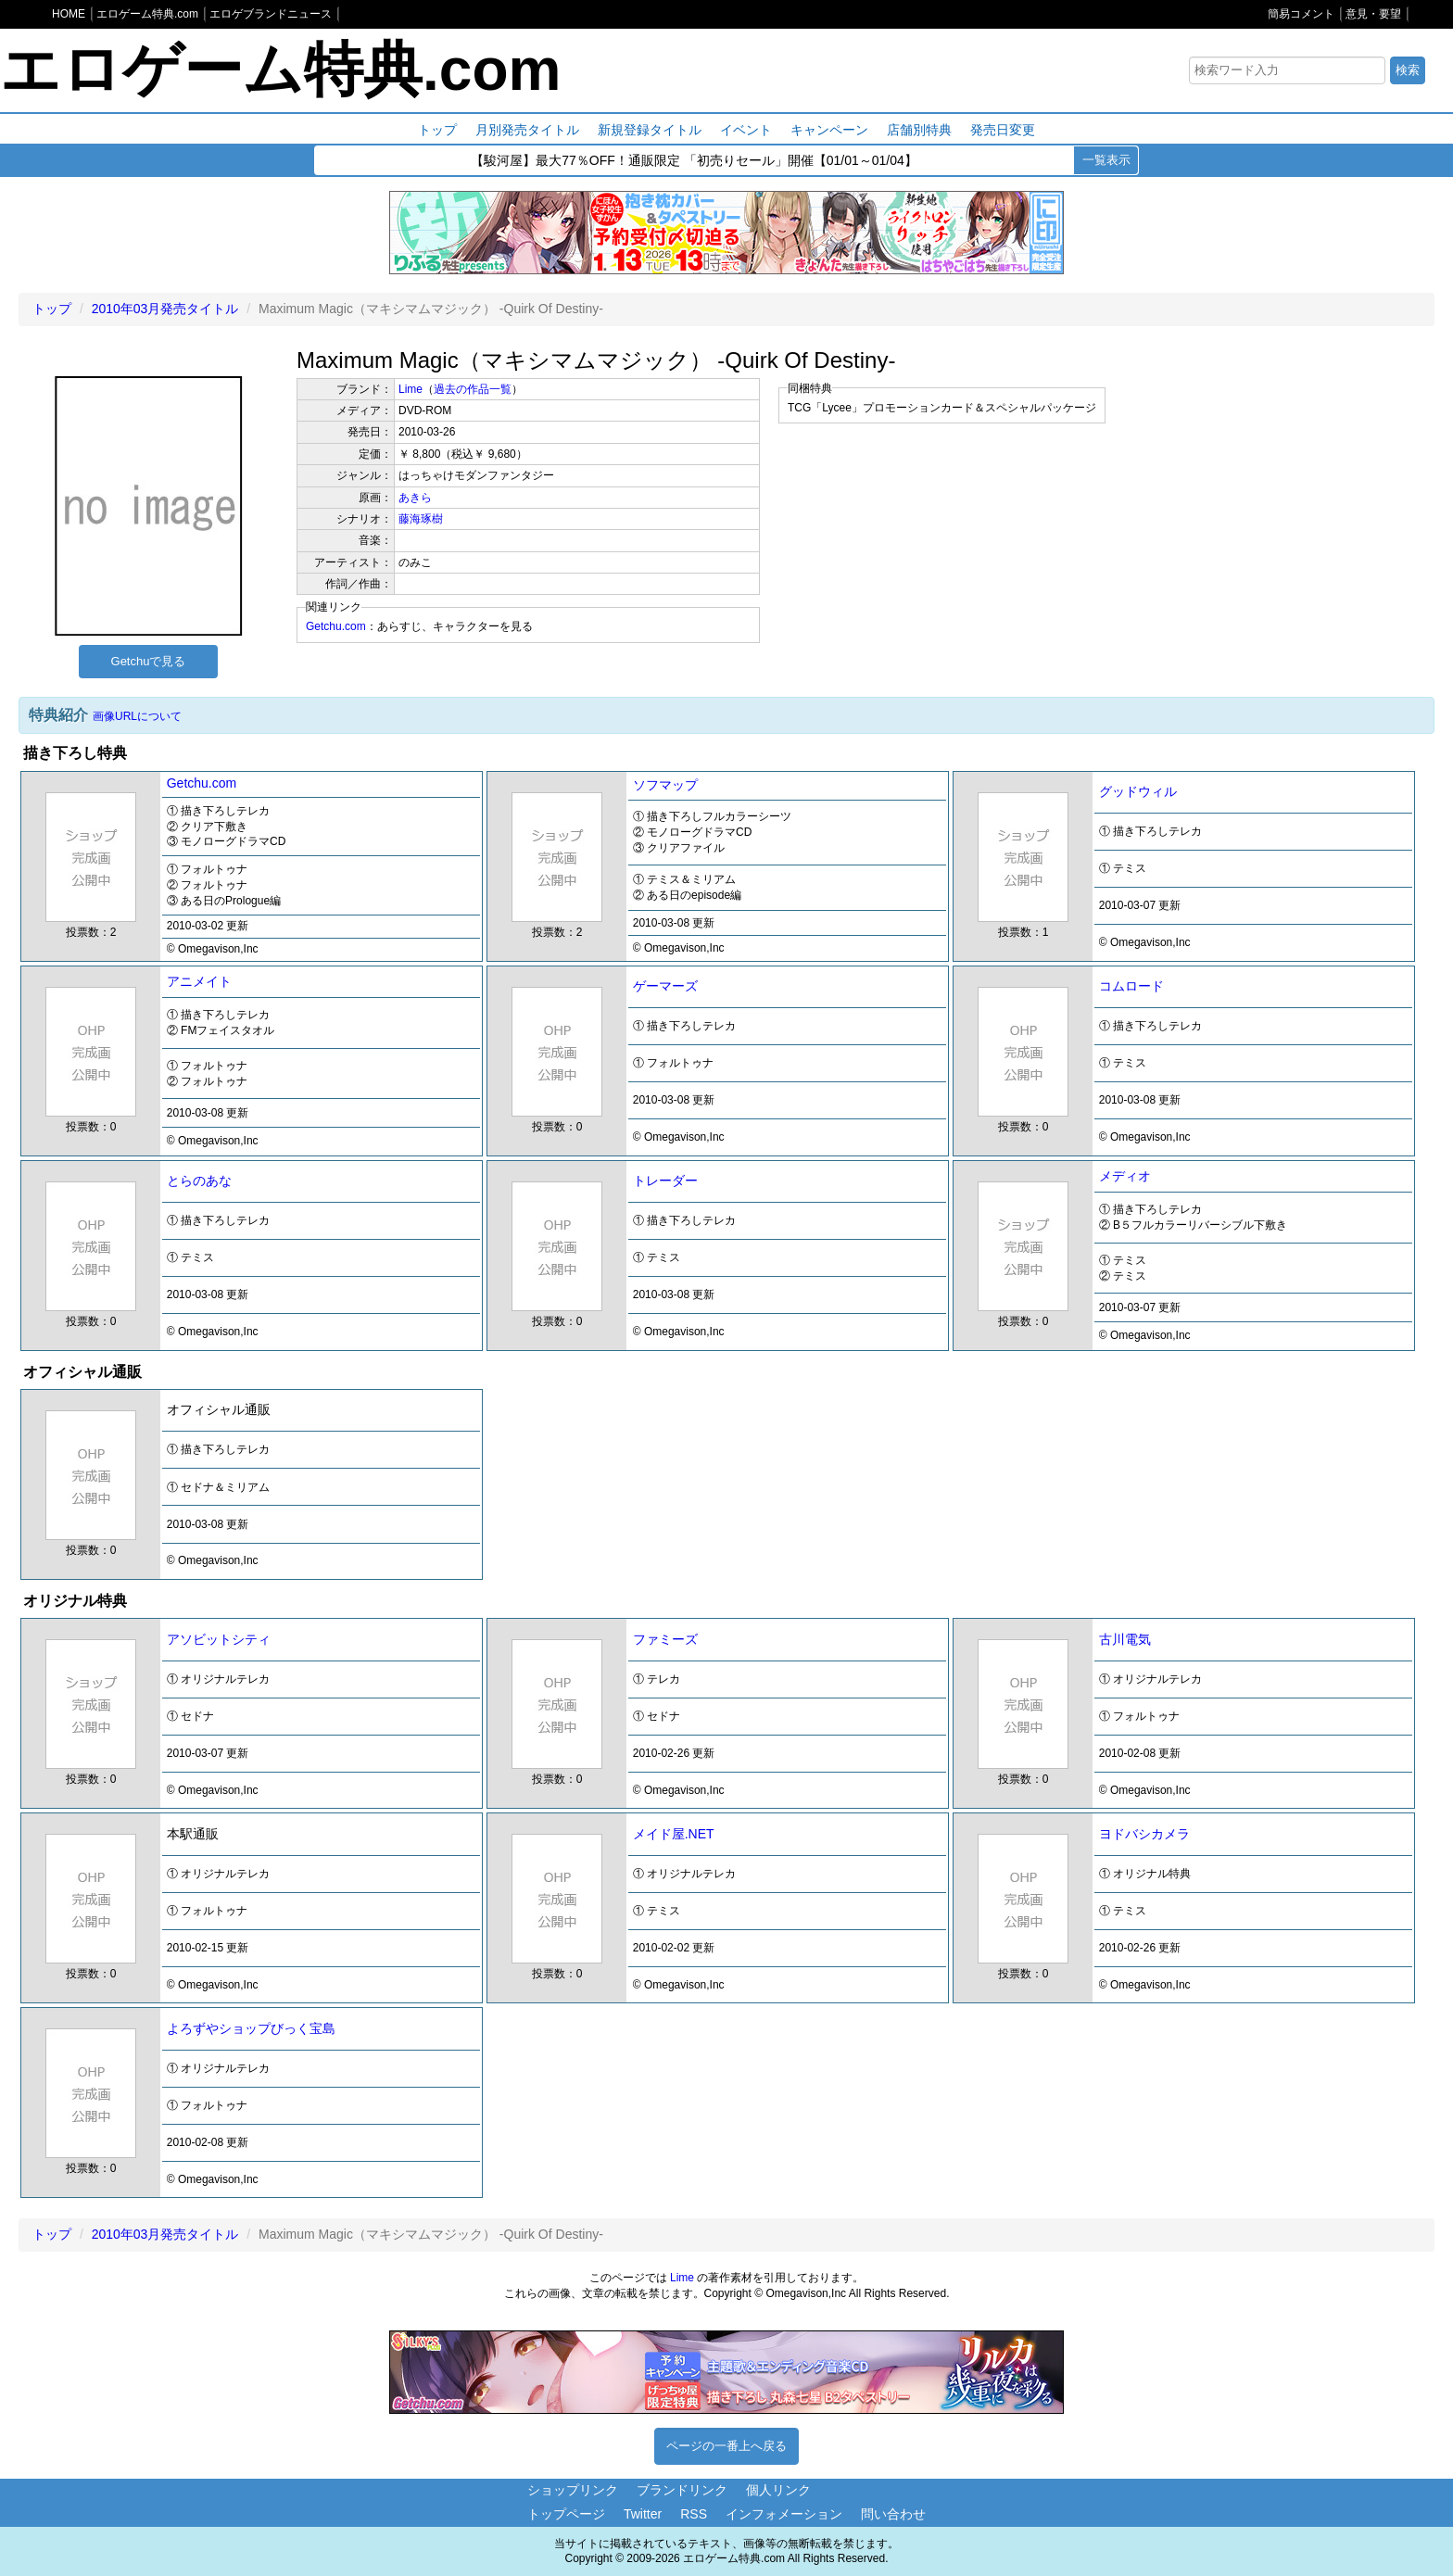  I want to click on エロゲーム特典.com, so click(280, 69).